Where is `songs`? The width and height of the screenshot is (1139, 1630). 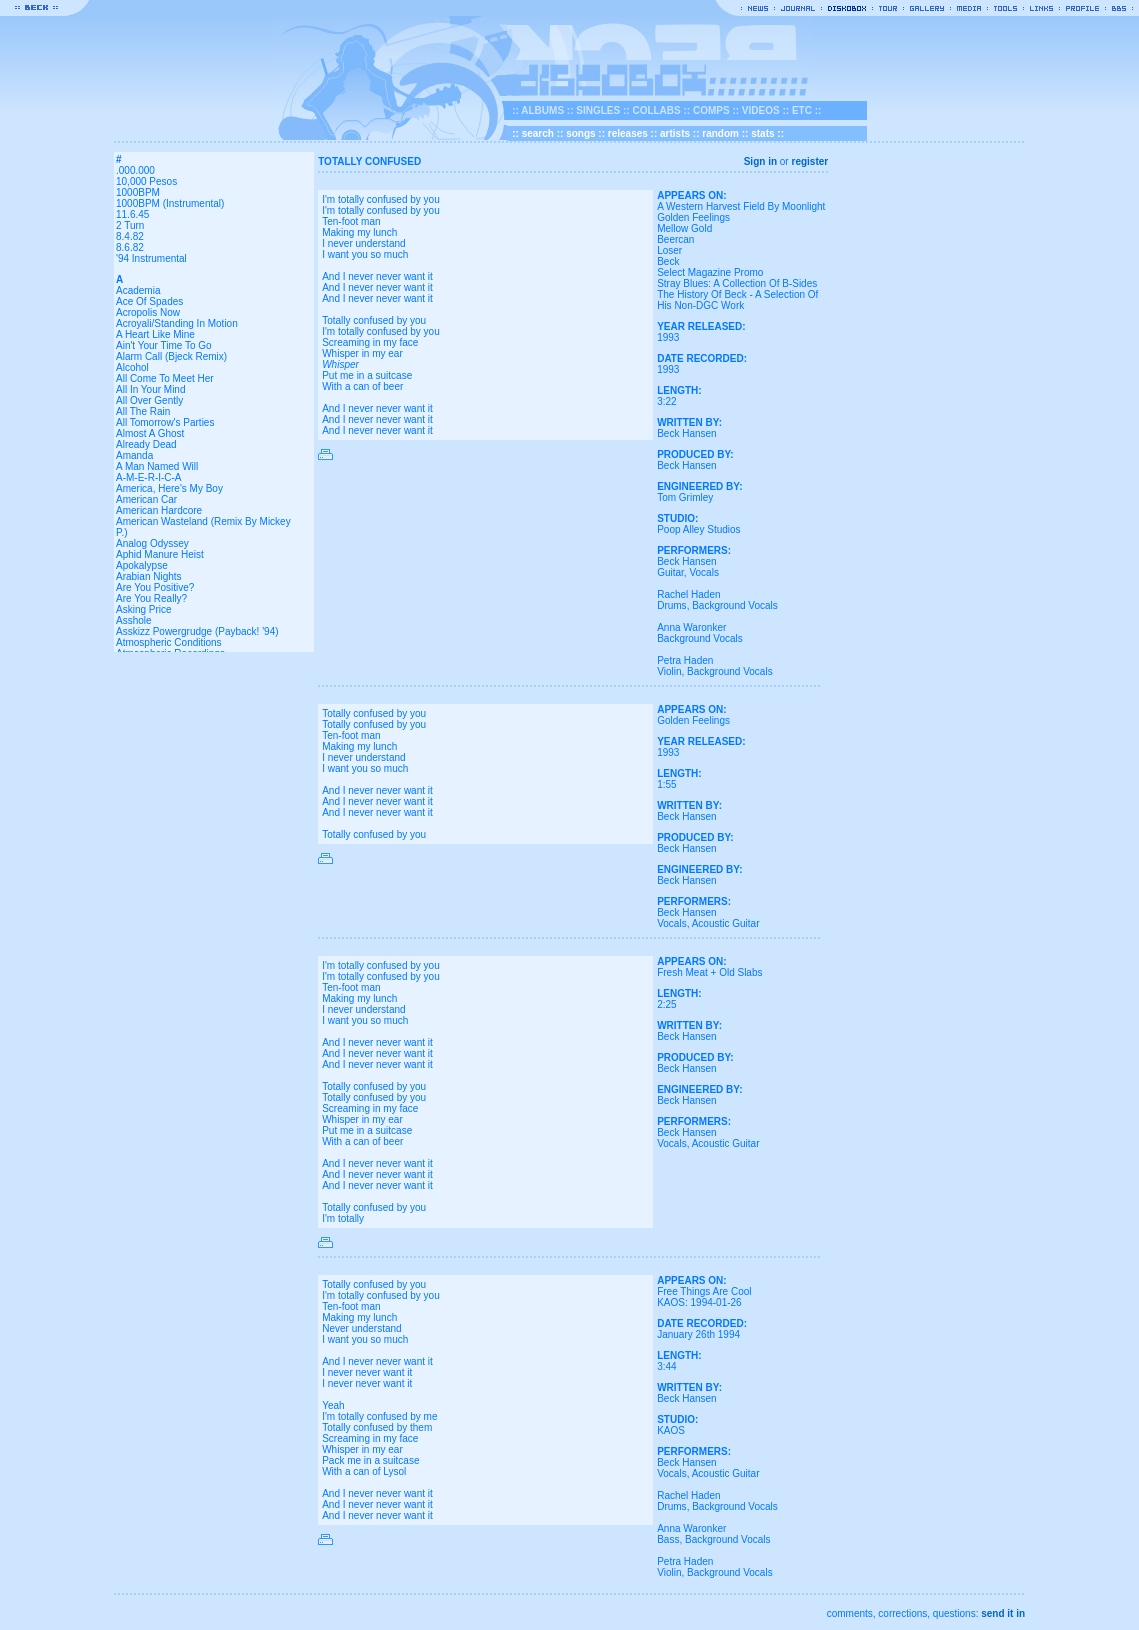 songs is located at coordinates (580, 133).